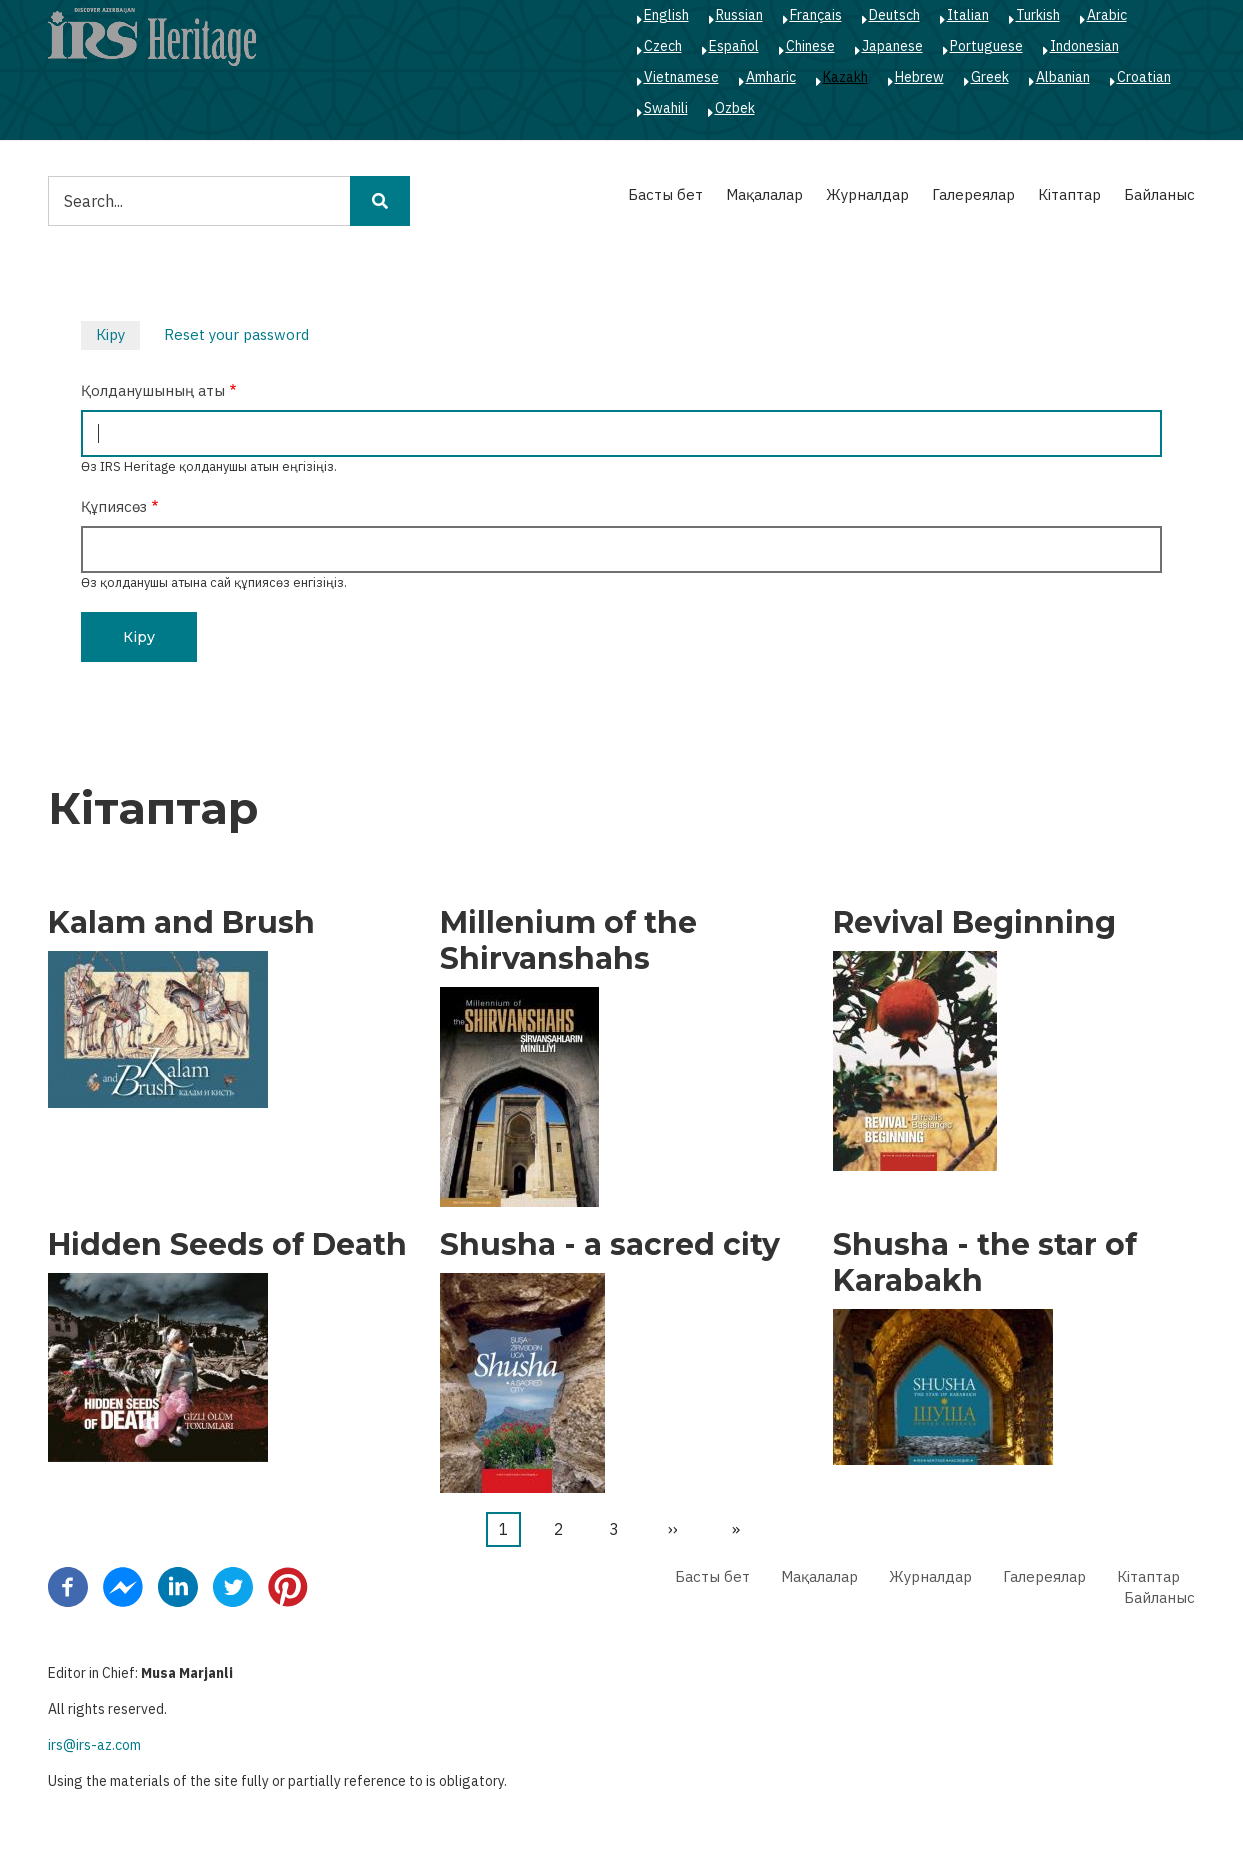 The width and height of the screenshot is (1243, 1867). Describe the element at coordinates (1038, 15) in the screenshot. I see `Turkish` at that location.